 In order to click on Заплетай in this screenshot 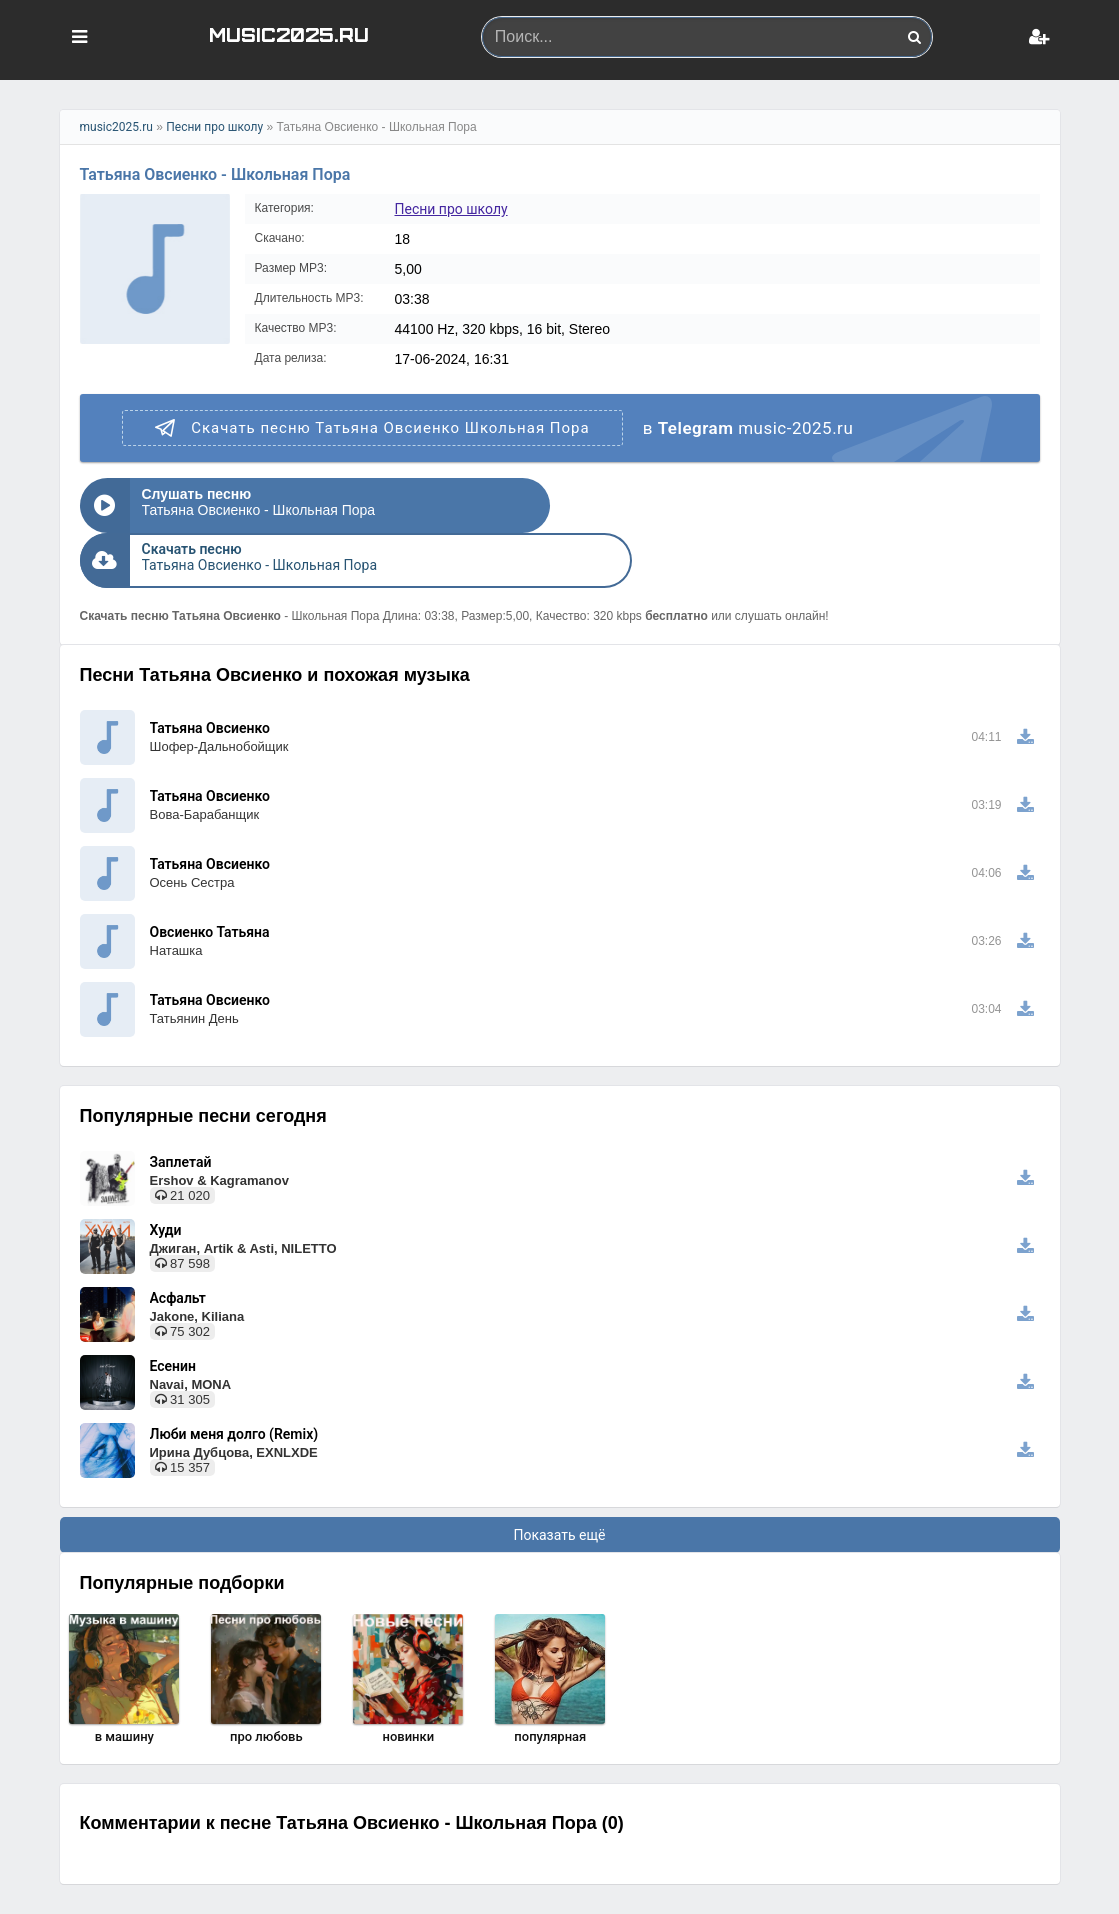, I will do `click(181, 1107)`.